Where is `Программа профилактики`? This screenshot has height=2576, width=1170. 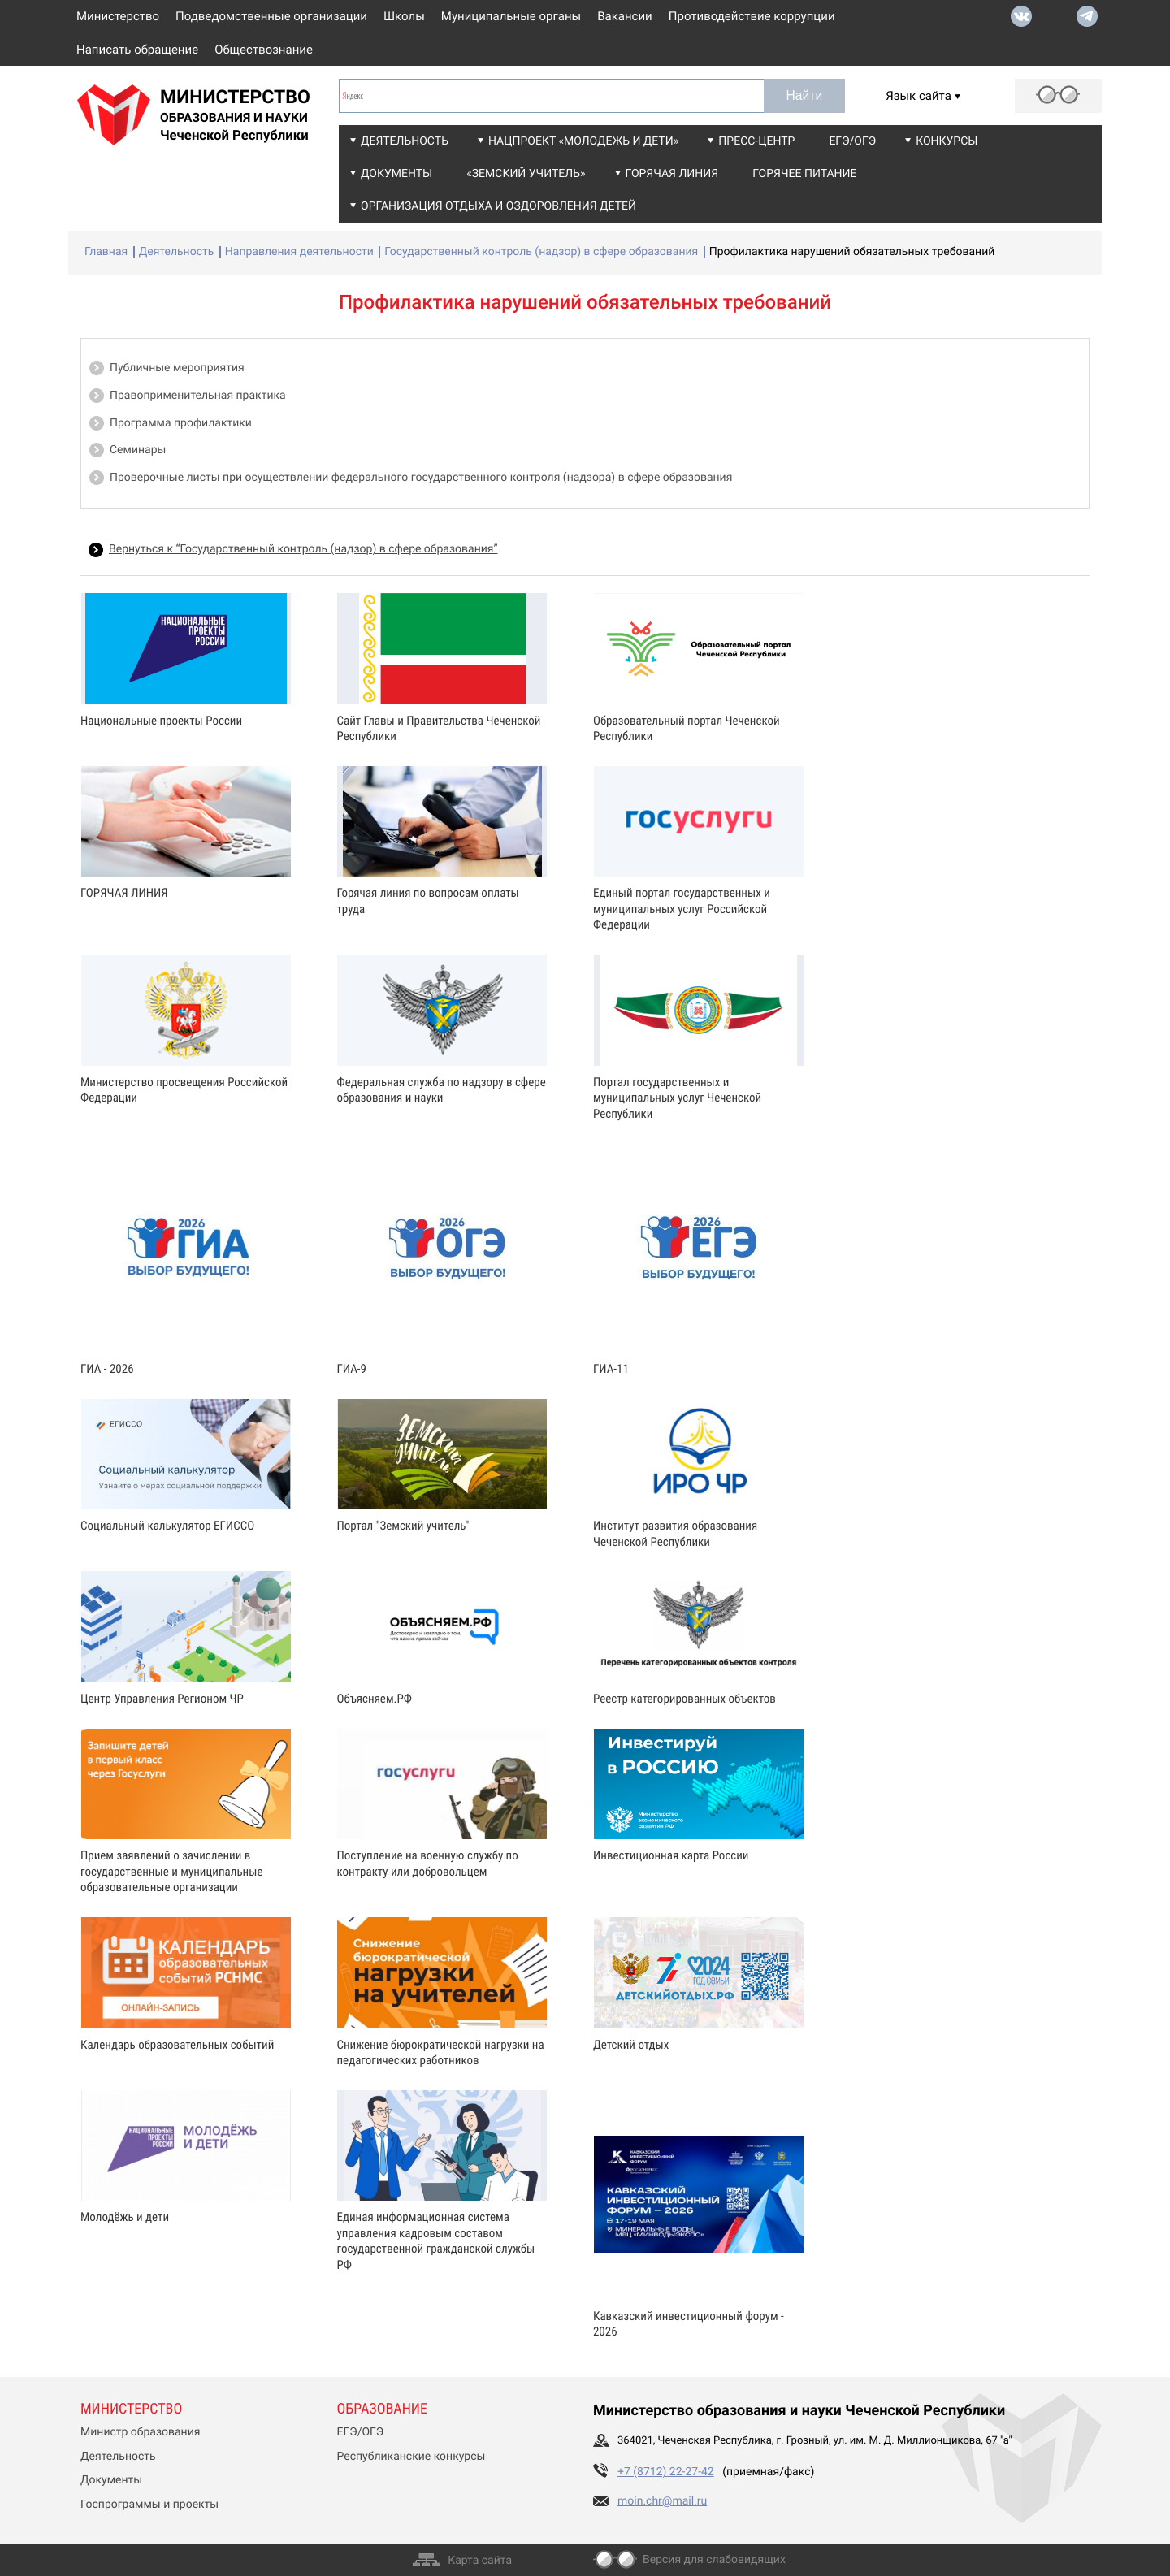
Программа профилактики is located at coordinates (181, 423).